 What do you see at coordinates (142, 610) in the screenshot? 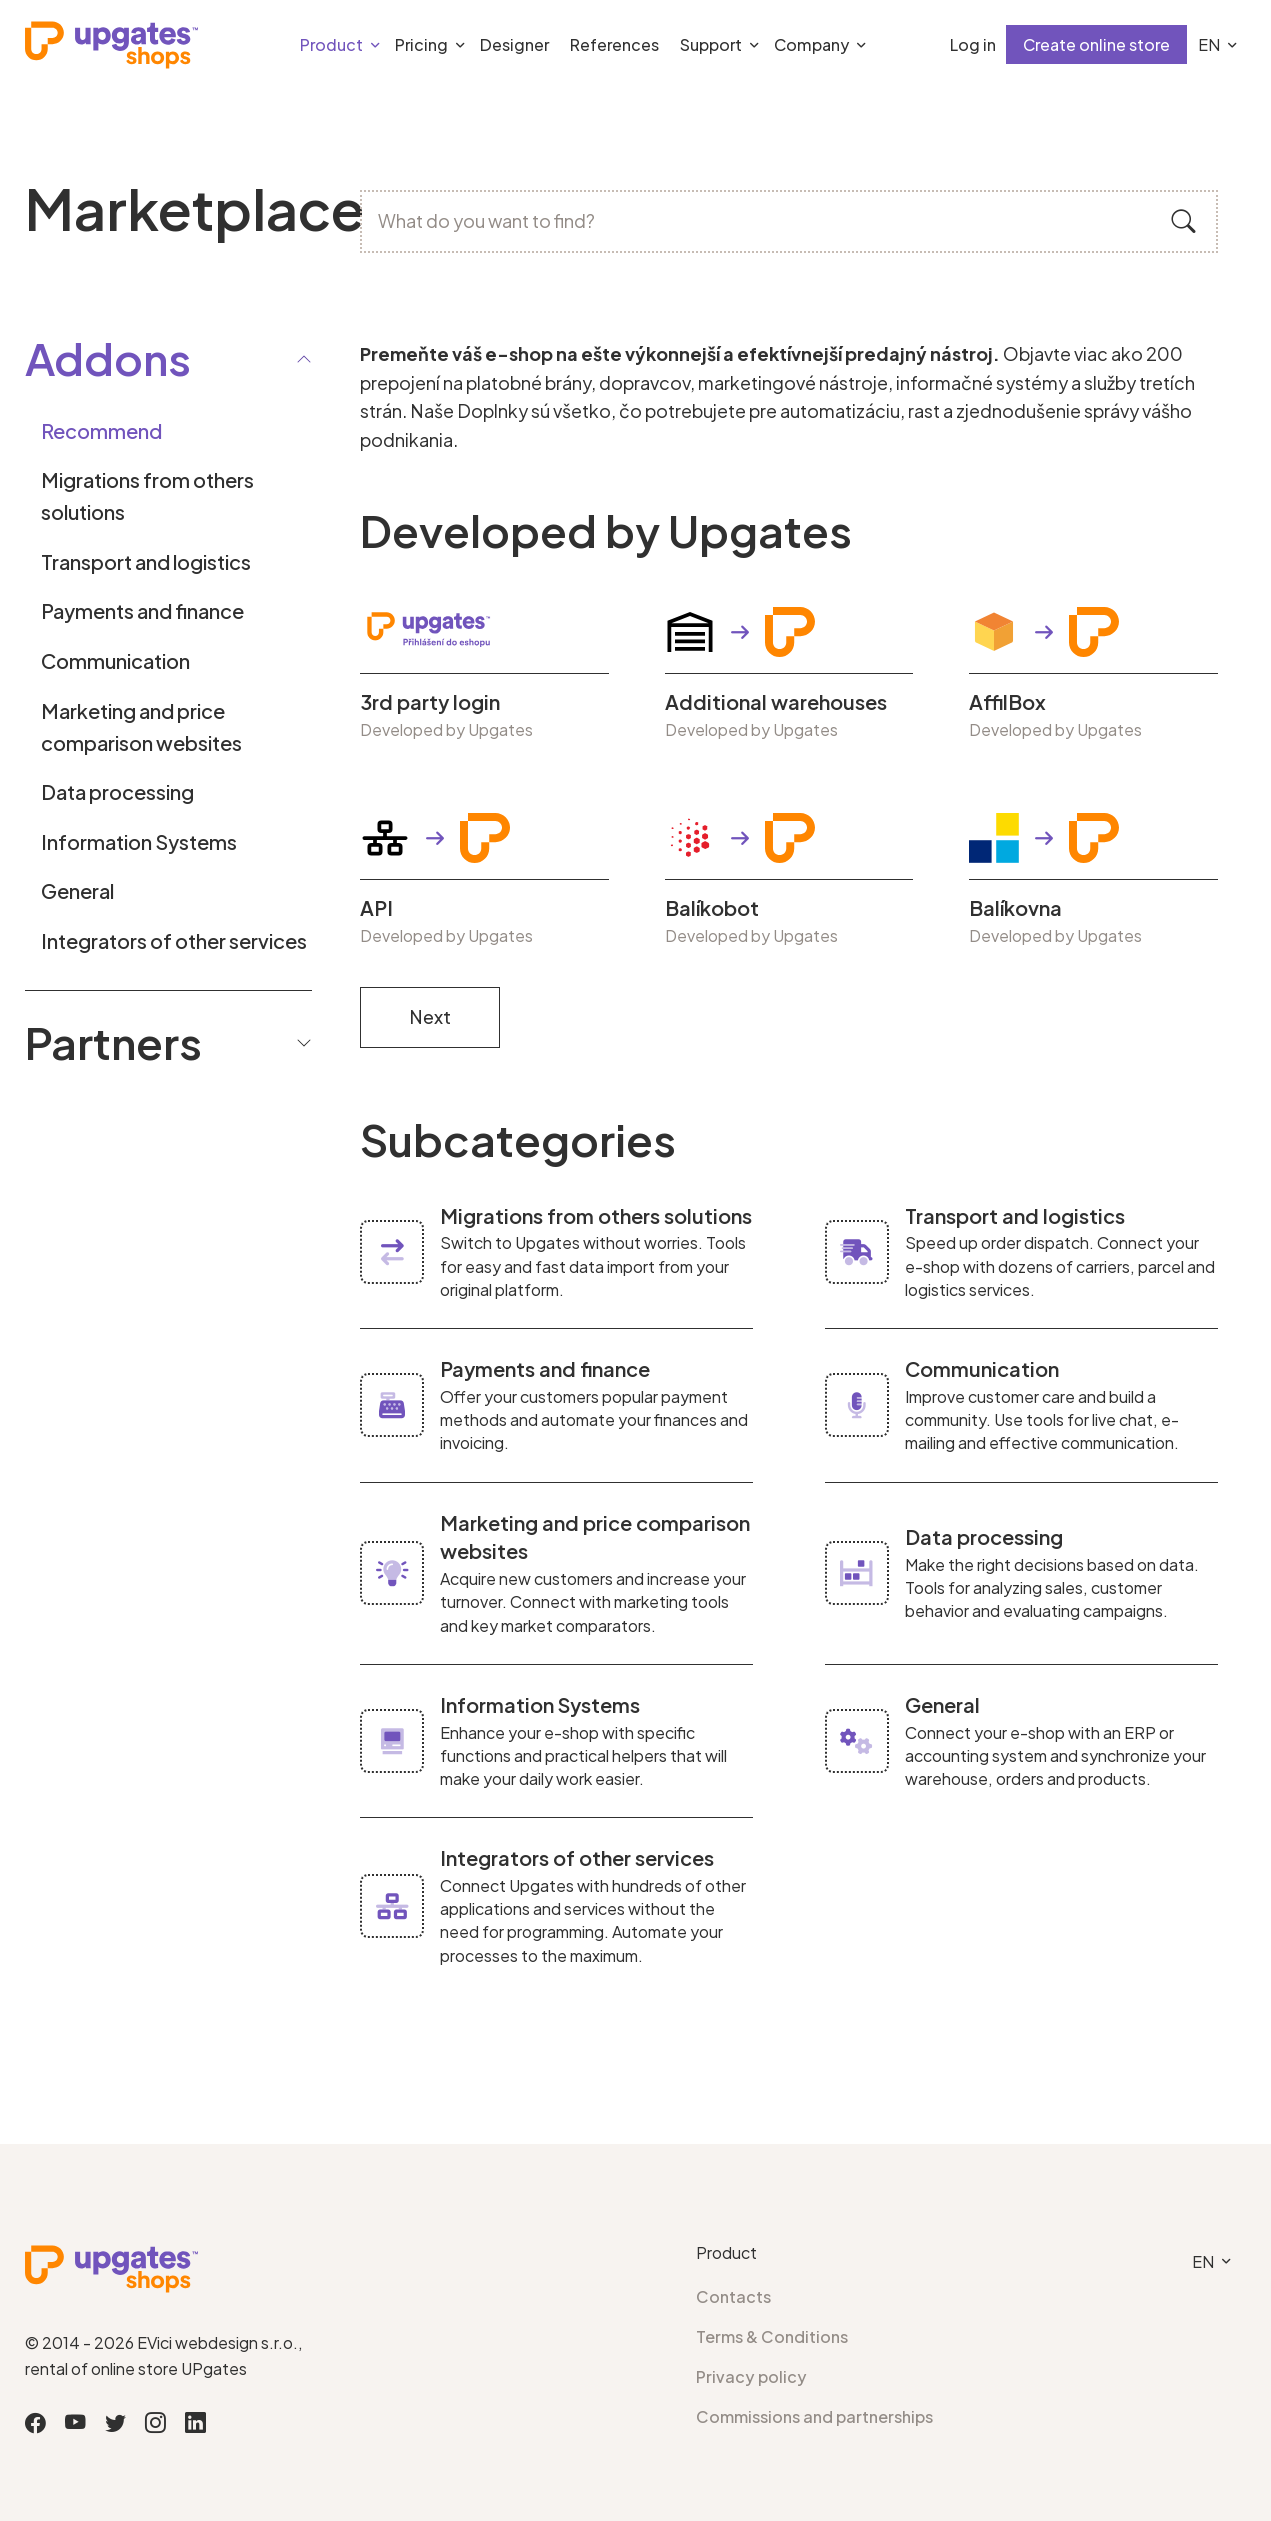
I see `Payments and finance` at bounding box center [142, 610].